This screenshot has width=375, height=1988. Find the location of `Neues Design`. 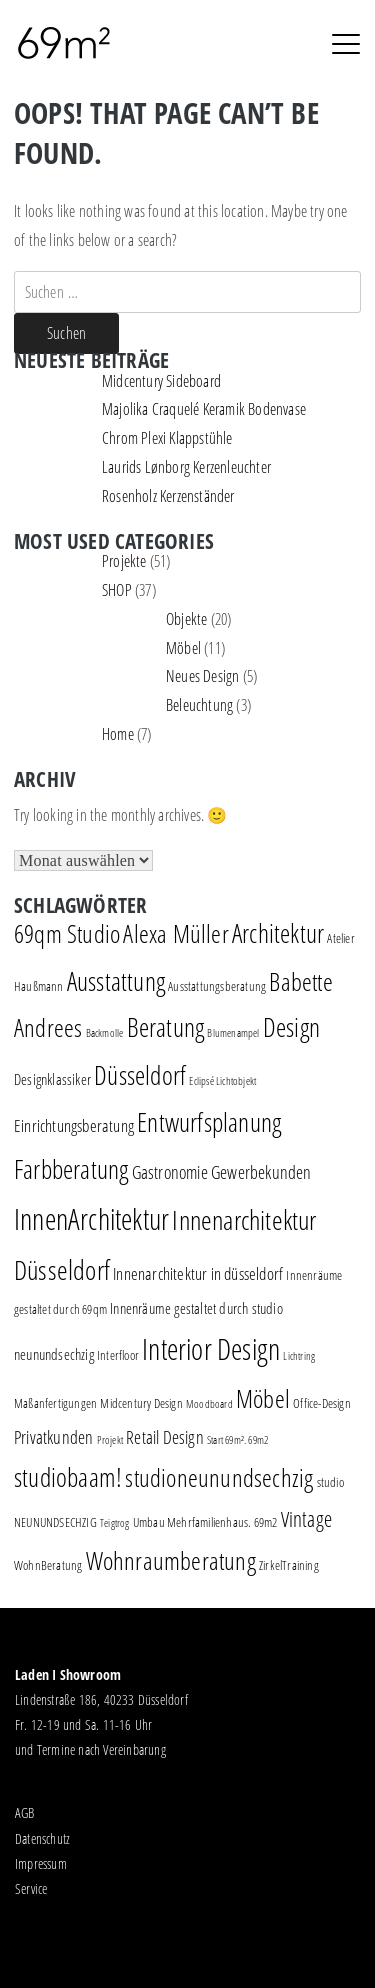

Neues Design is located at coordinates (202, 676).